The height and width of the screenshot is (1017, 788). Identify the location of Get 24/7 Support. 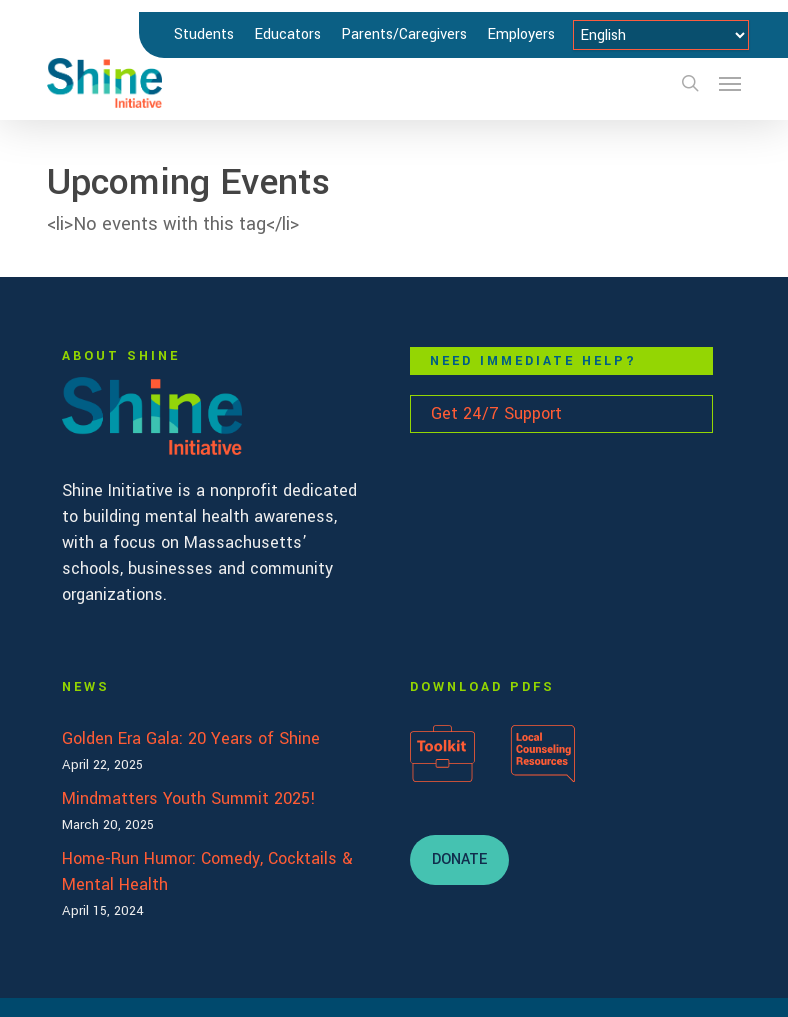
(496, 413).